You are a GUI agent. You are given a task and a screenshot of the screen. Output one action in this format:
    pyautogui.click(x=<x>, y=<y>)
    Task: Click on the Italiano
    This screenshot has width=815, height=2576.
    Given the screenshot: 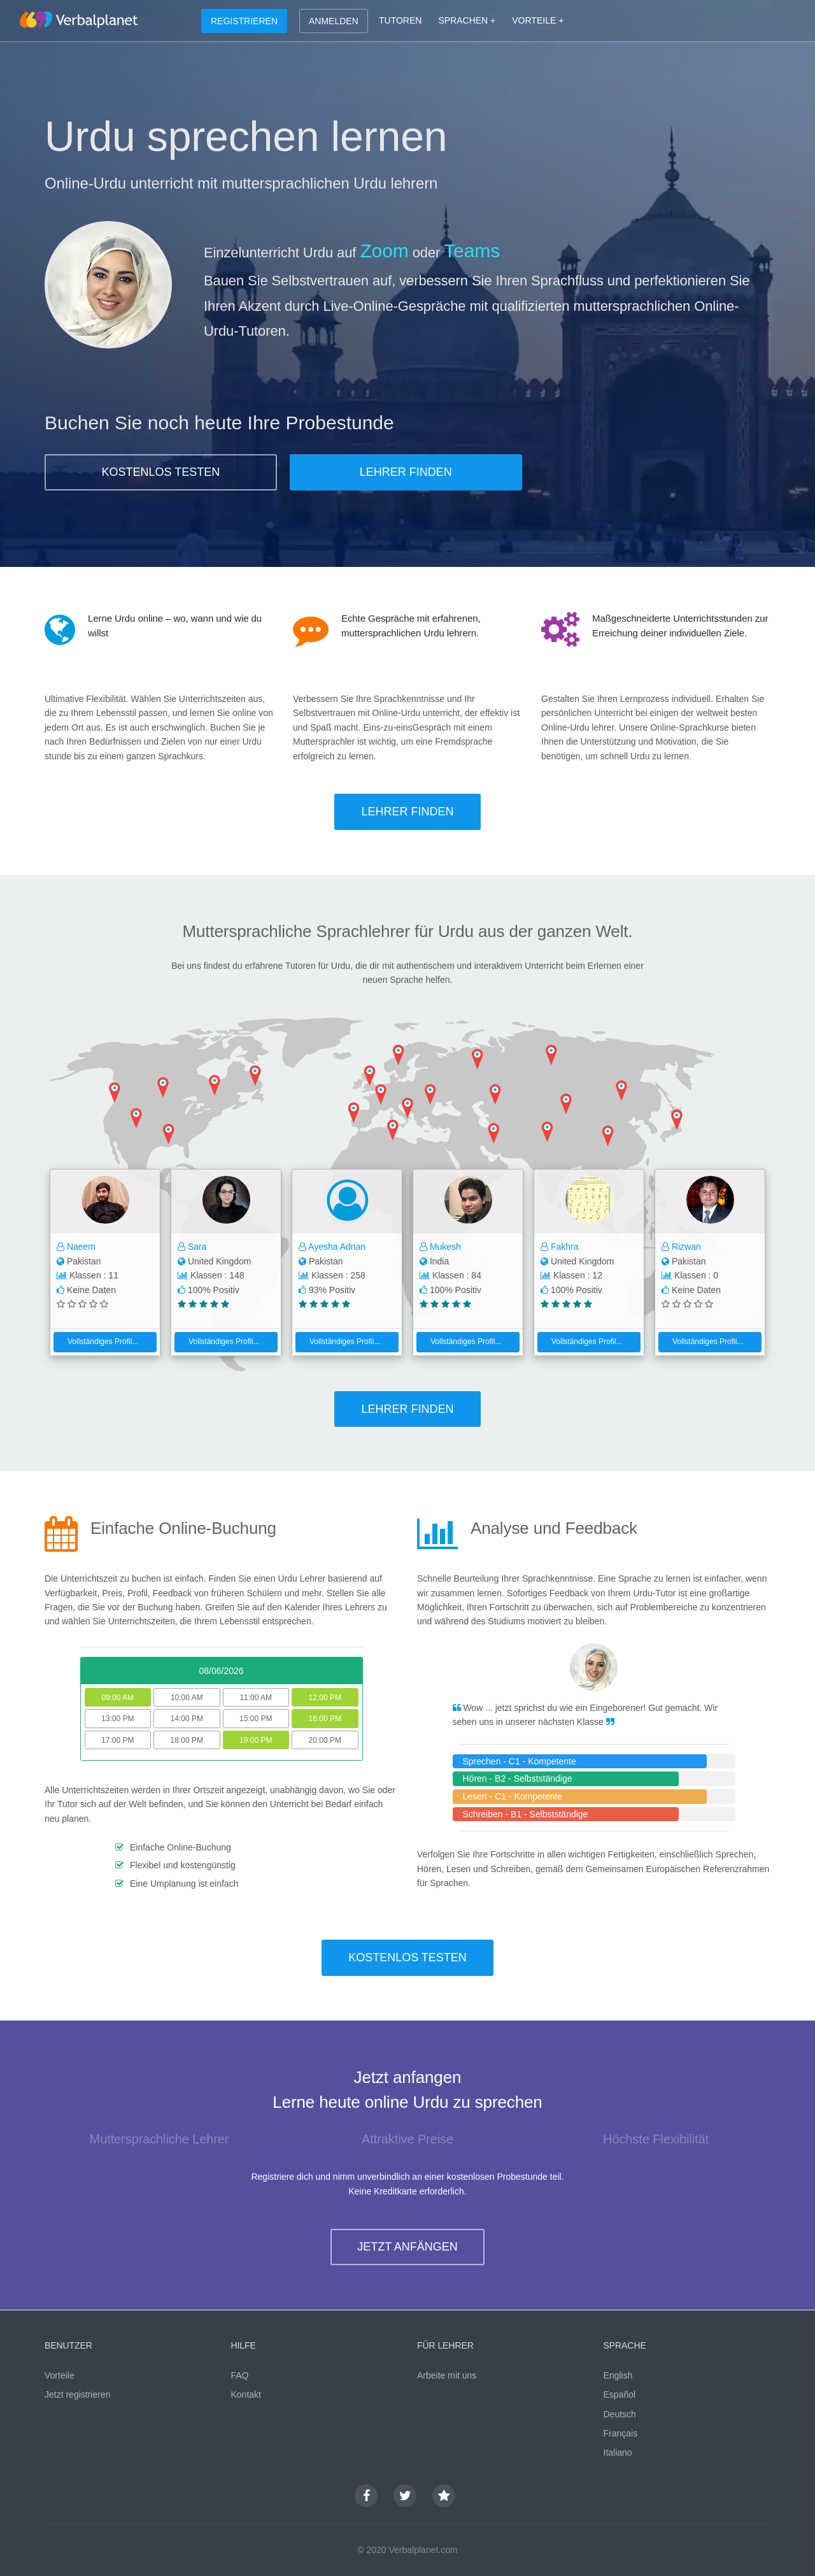 What is the action you would take?
    pyautogui.click(x=618, y=2452)
    